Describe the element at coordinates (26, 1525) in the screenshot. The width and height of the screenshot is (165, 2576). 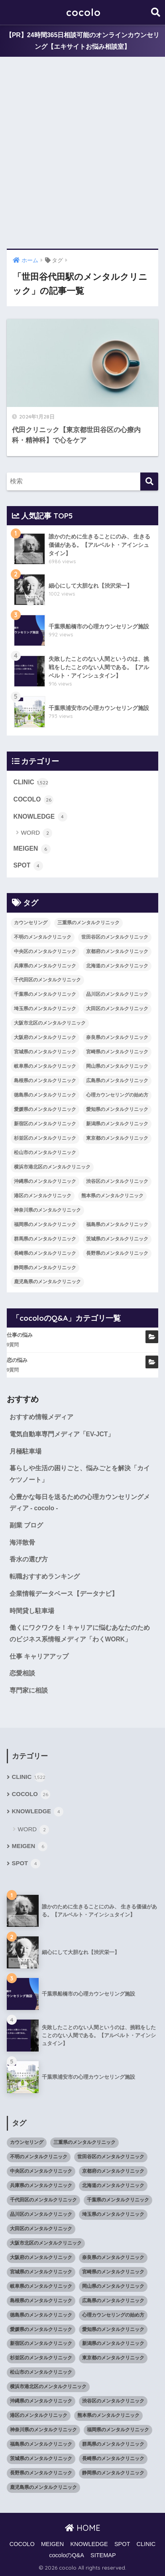
I see `副業 ブログ` at that location.